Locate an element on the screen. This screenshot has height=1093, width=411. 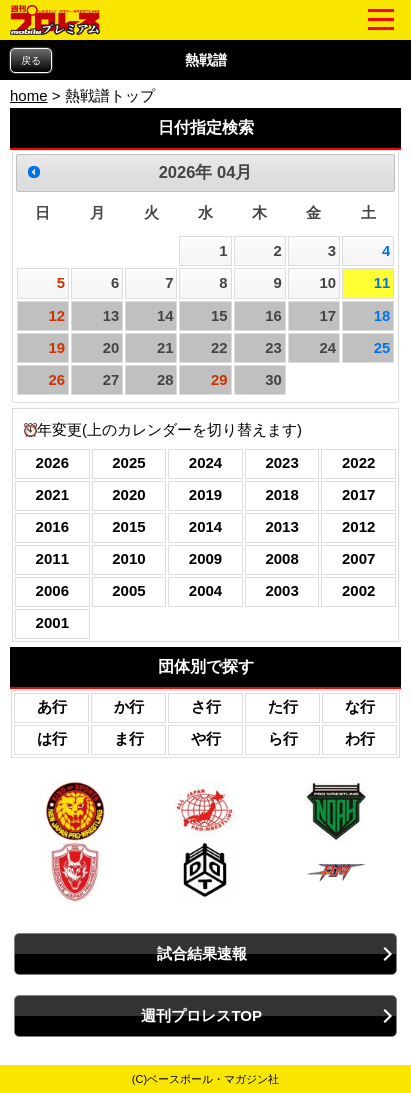
さ行 is located at coordinates (206, 706).